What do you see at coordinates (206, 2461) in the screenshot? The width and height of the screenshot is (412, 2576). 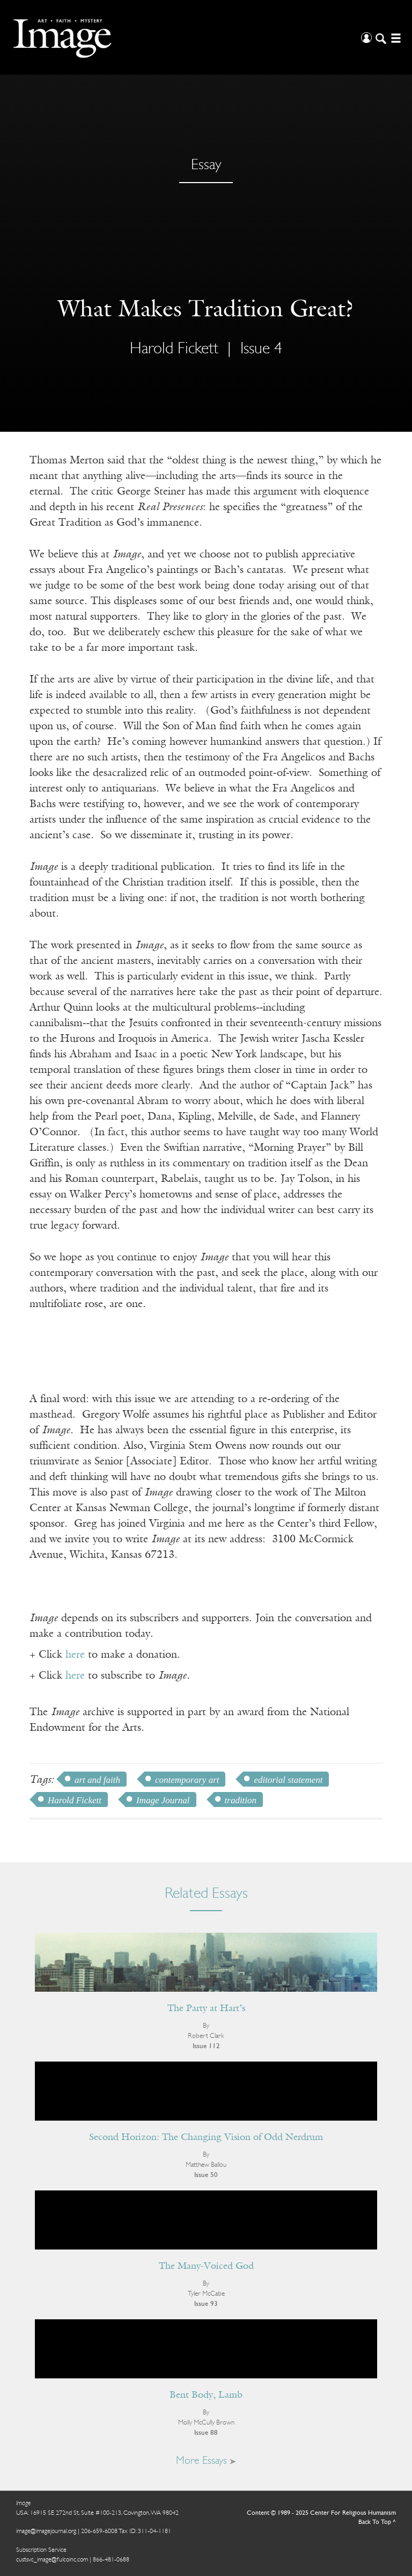 I see `More Essays` at bounding box center [206, 2461].